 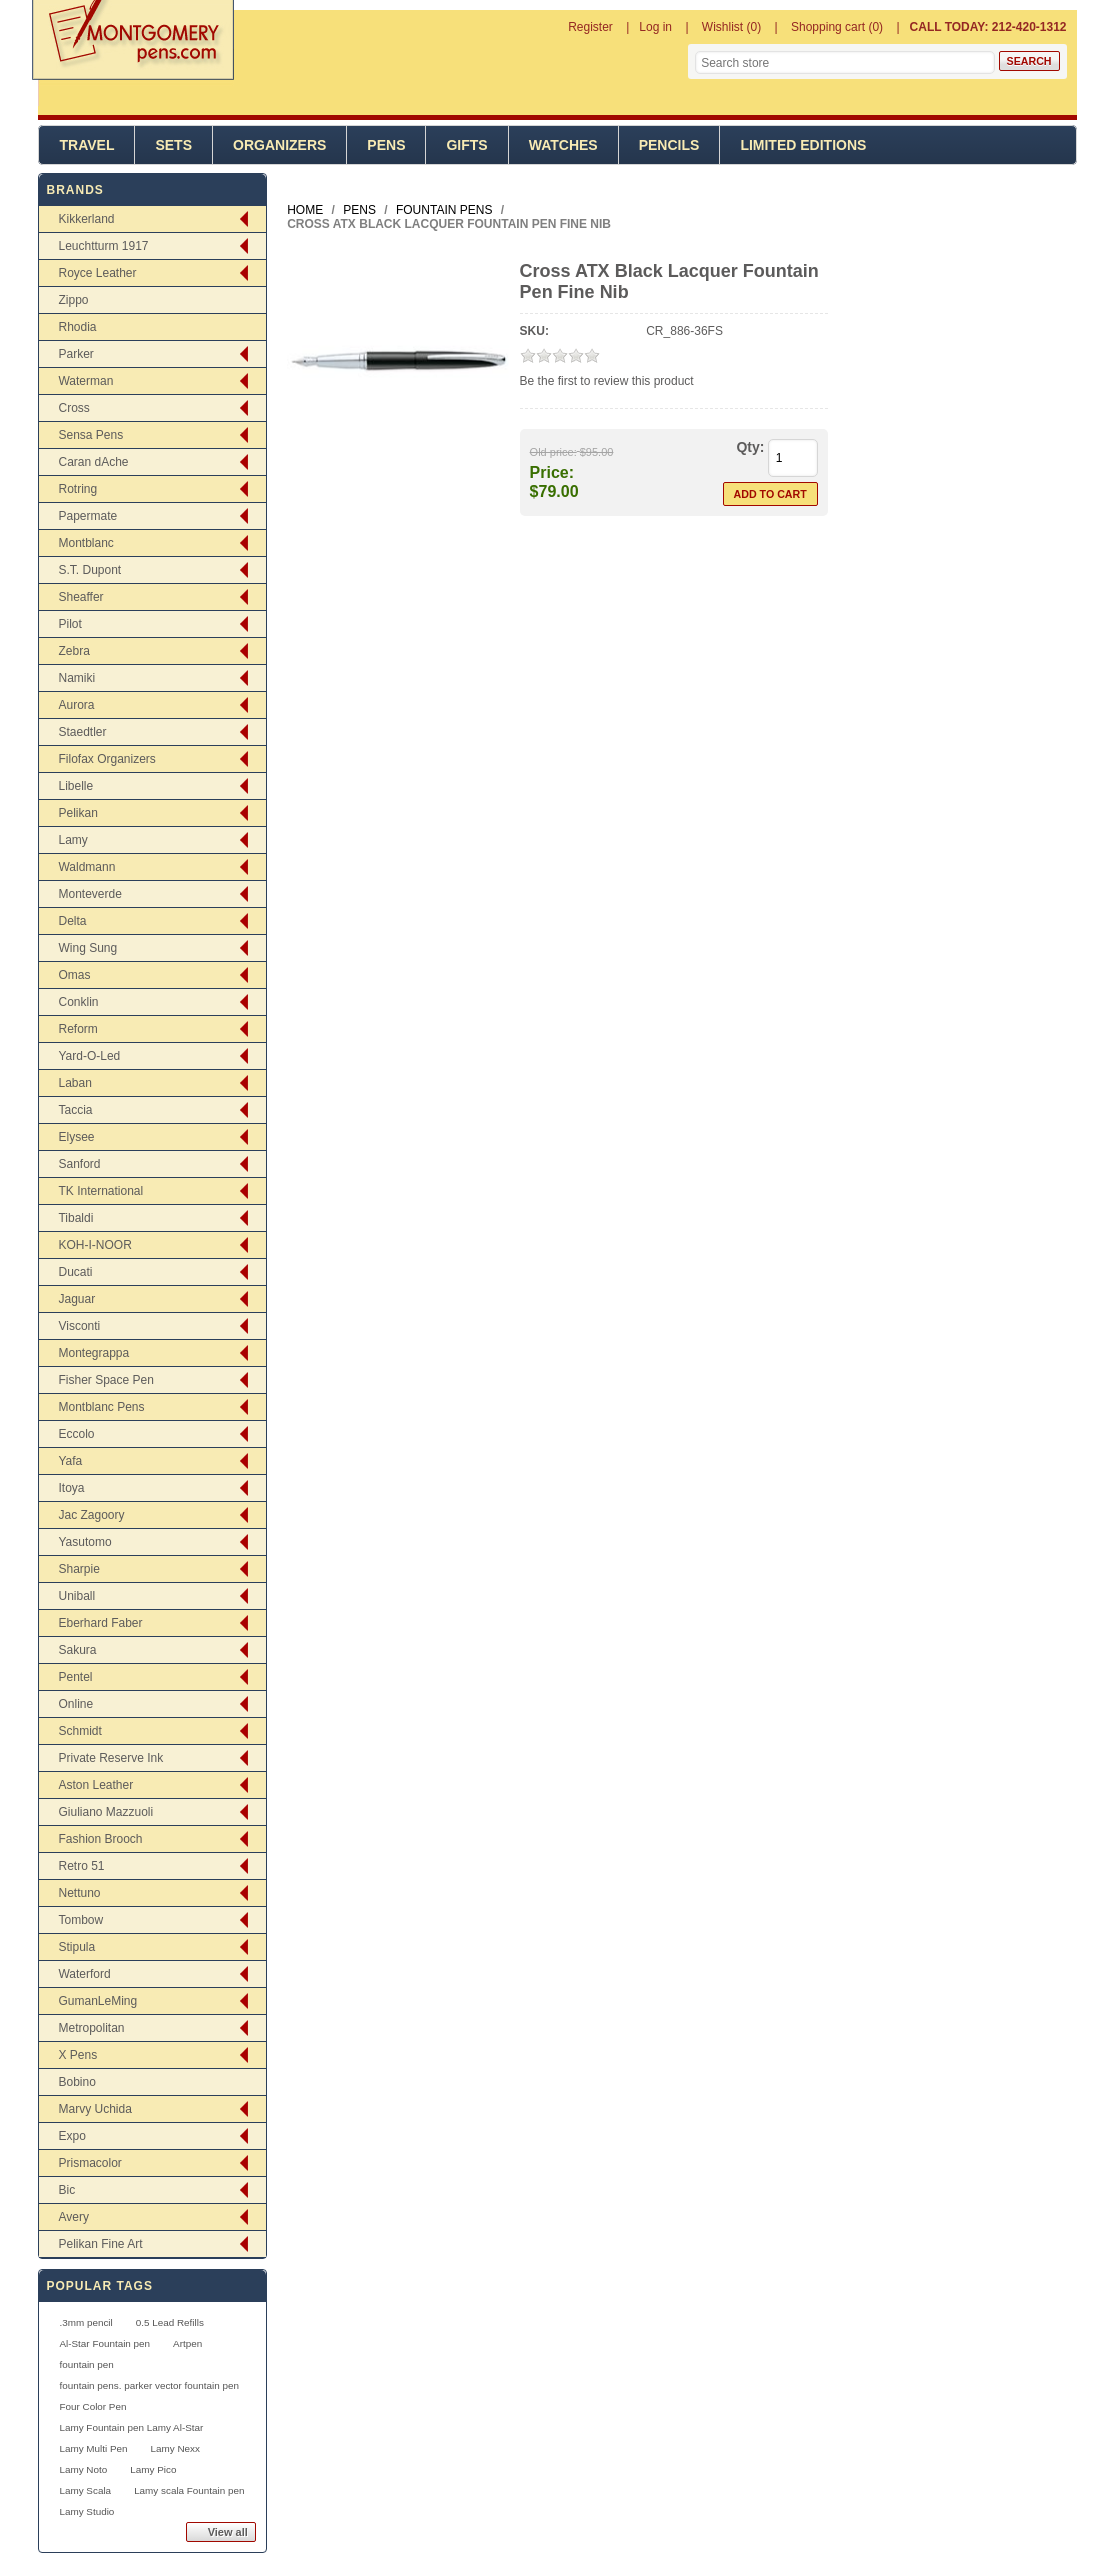 I want to click on Online, so click(x=75, y=1704).